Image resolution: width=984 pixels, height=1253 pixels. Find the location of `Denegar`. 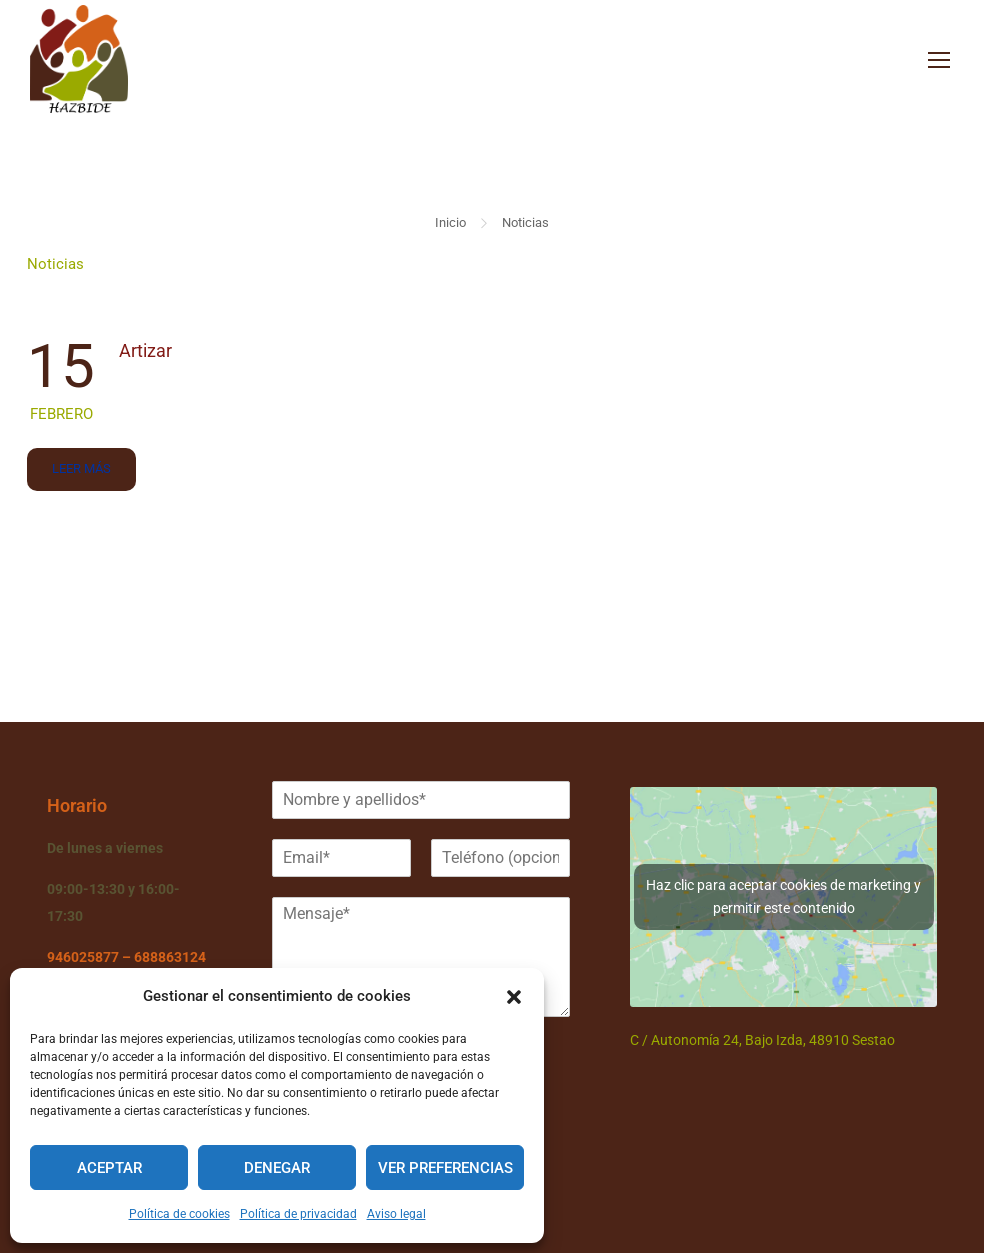

Denegar is located at coordinates (277, 1168).